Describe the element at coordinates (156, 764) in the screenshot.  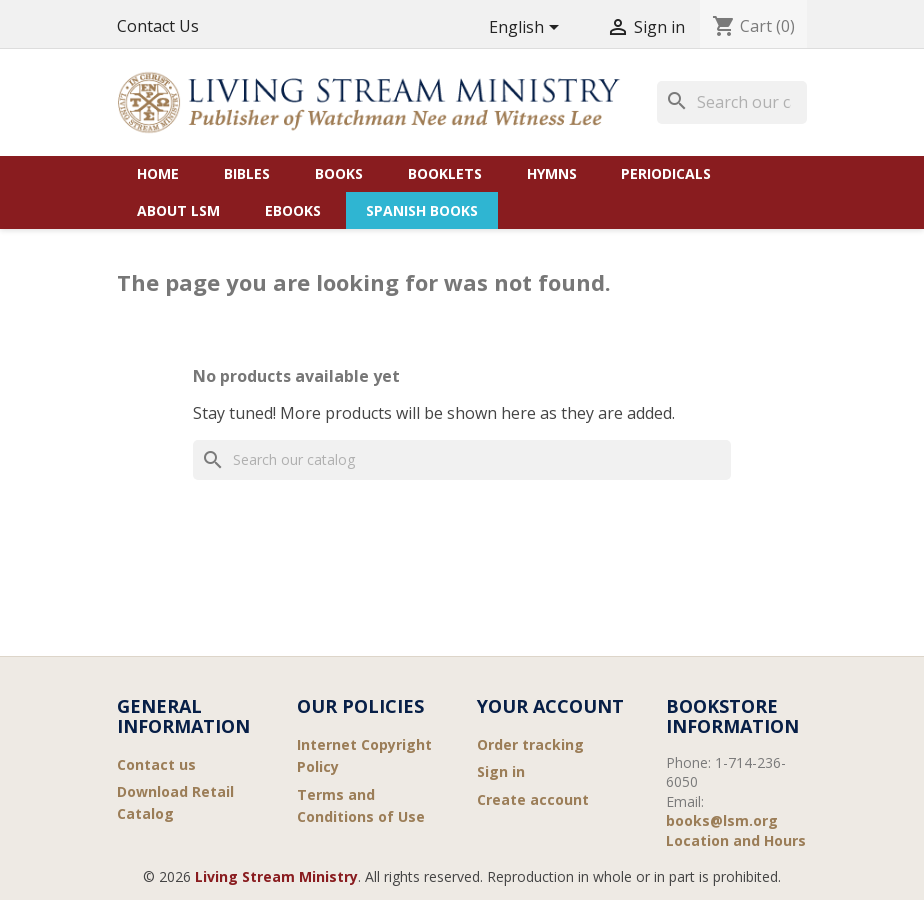
I see `Contact us` at that location.